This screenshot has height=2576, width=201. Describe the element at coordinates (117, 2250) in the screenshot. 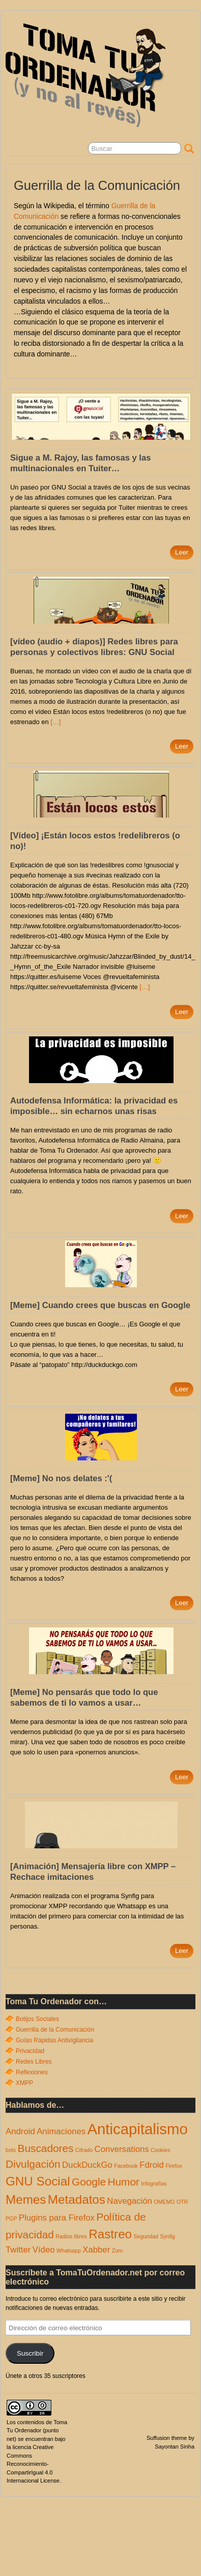

I see `Zom [Zom (1 elemento)]` at that location.